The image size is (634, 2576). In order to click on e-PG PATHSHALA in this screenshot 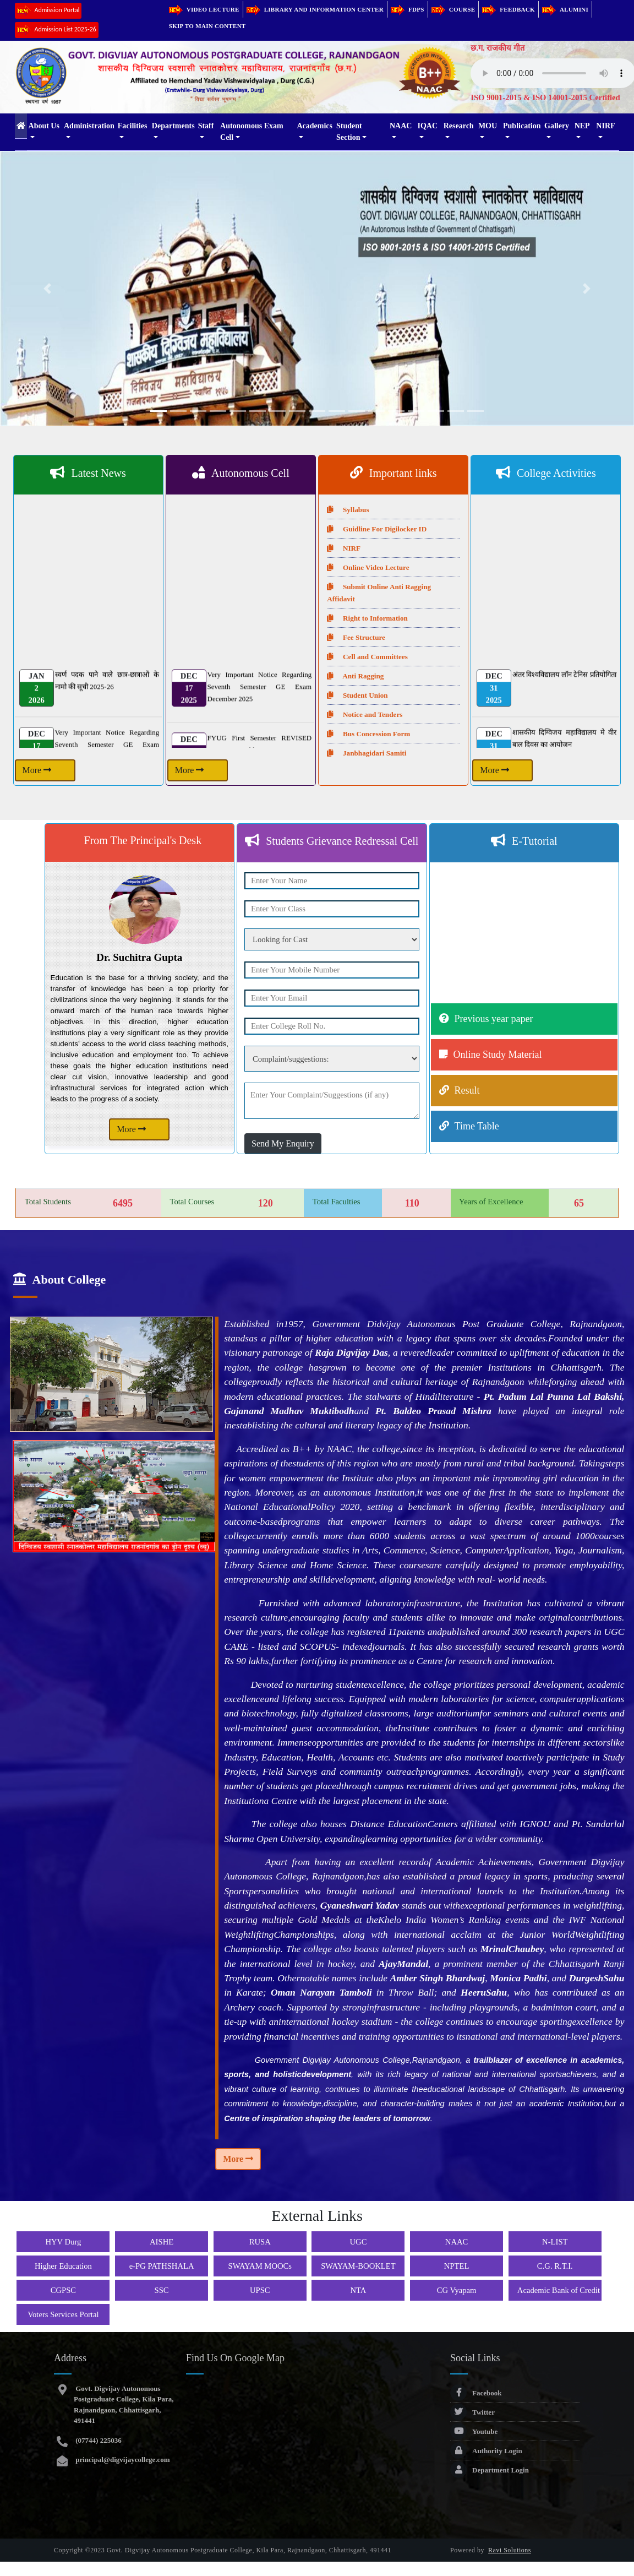, I will do `click(161, 2266)`.